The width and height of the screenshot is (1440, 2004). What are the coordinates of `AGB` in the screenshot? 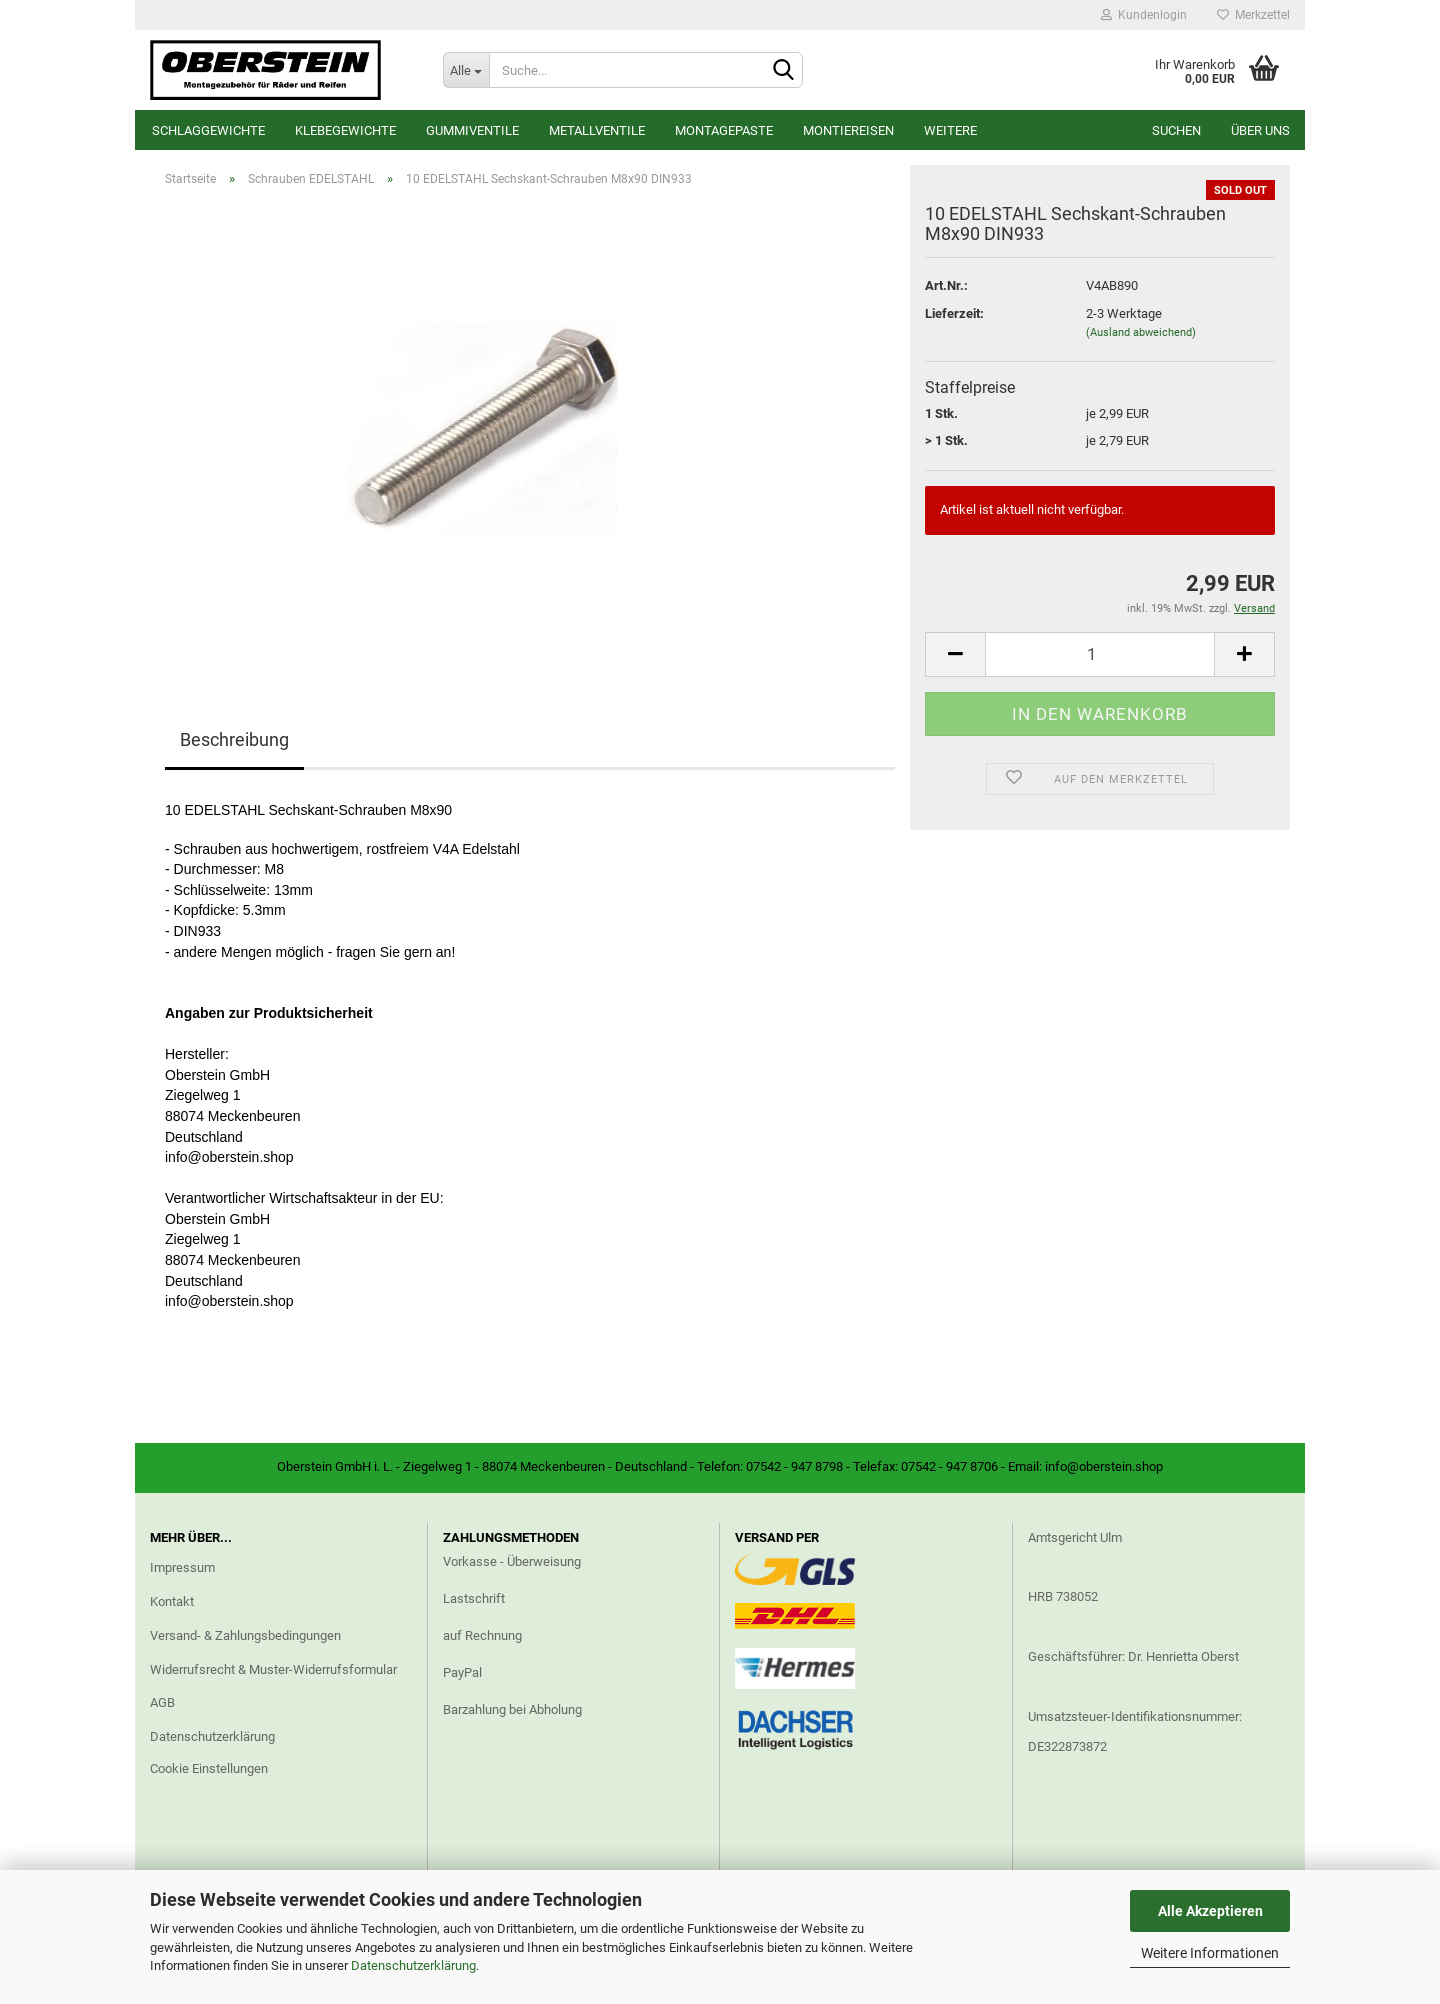 It's located at (162, 1702).